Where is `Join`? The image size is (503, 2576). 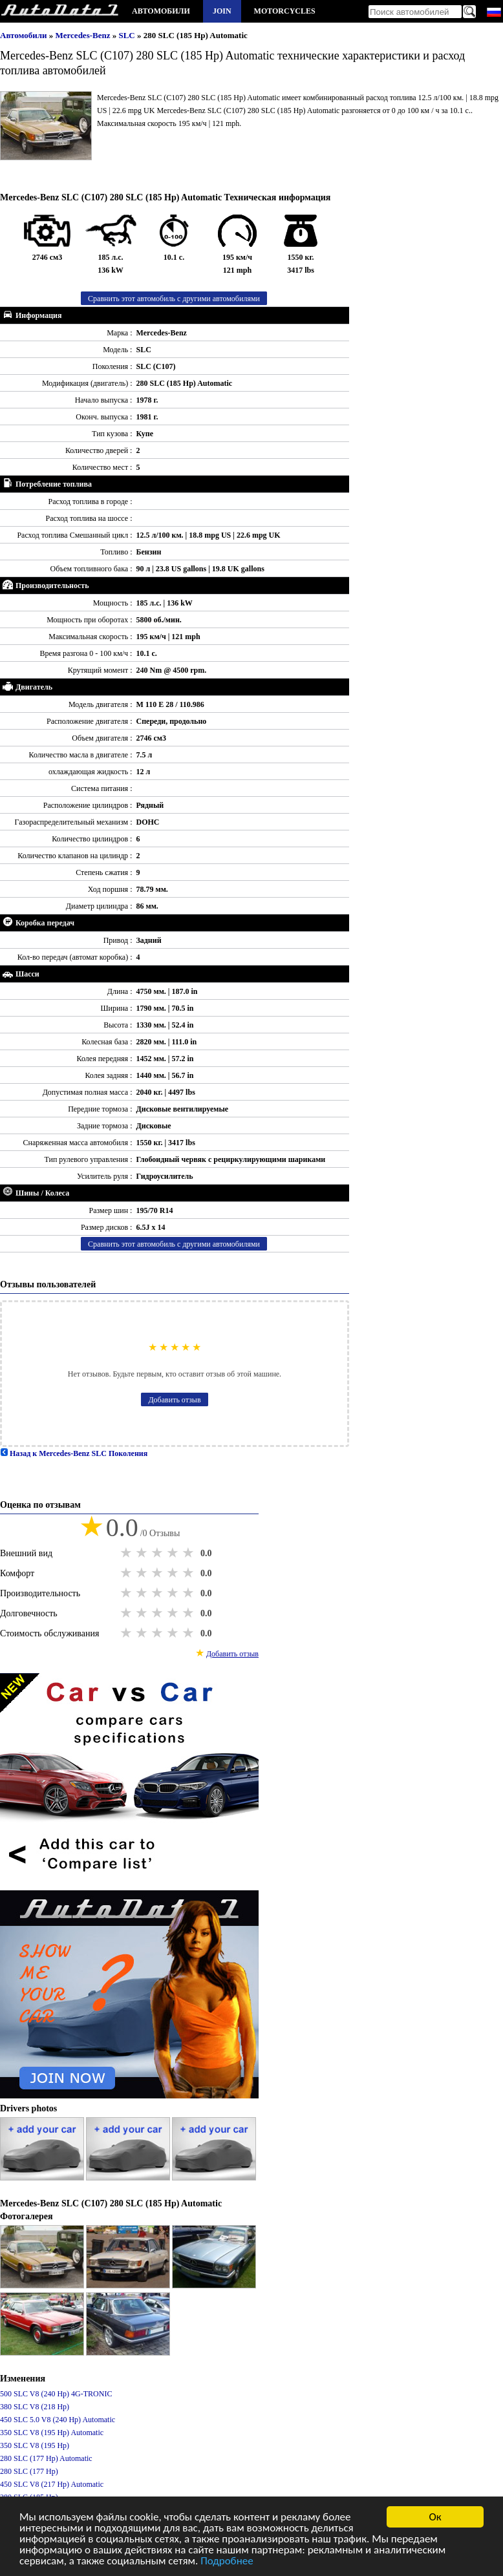 Join is located at coordinates (222, 11).